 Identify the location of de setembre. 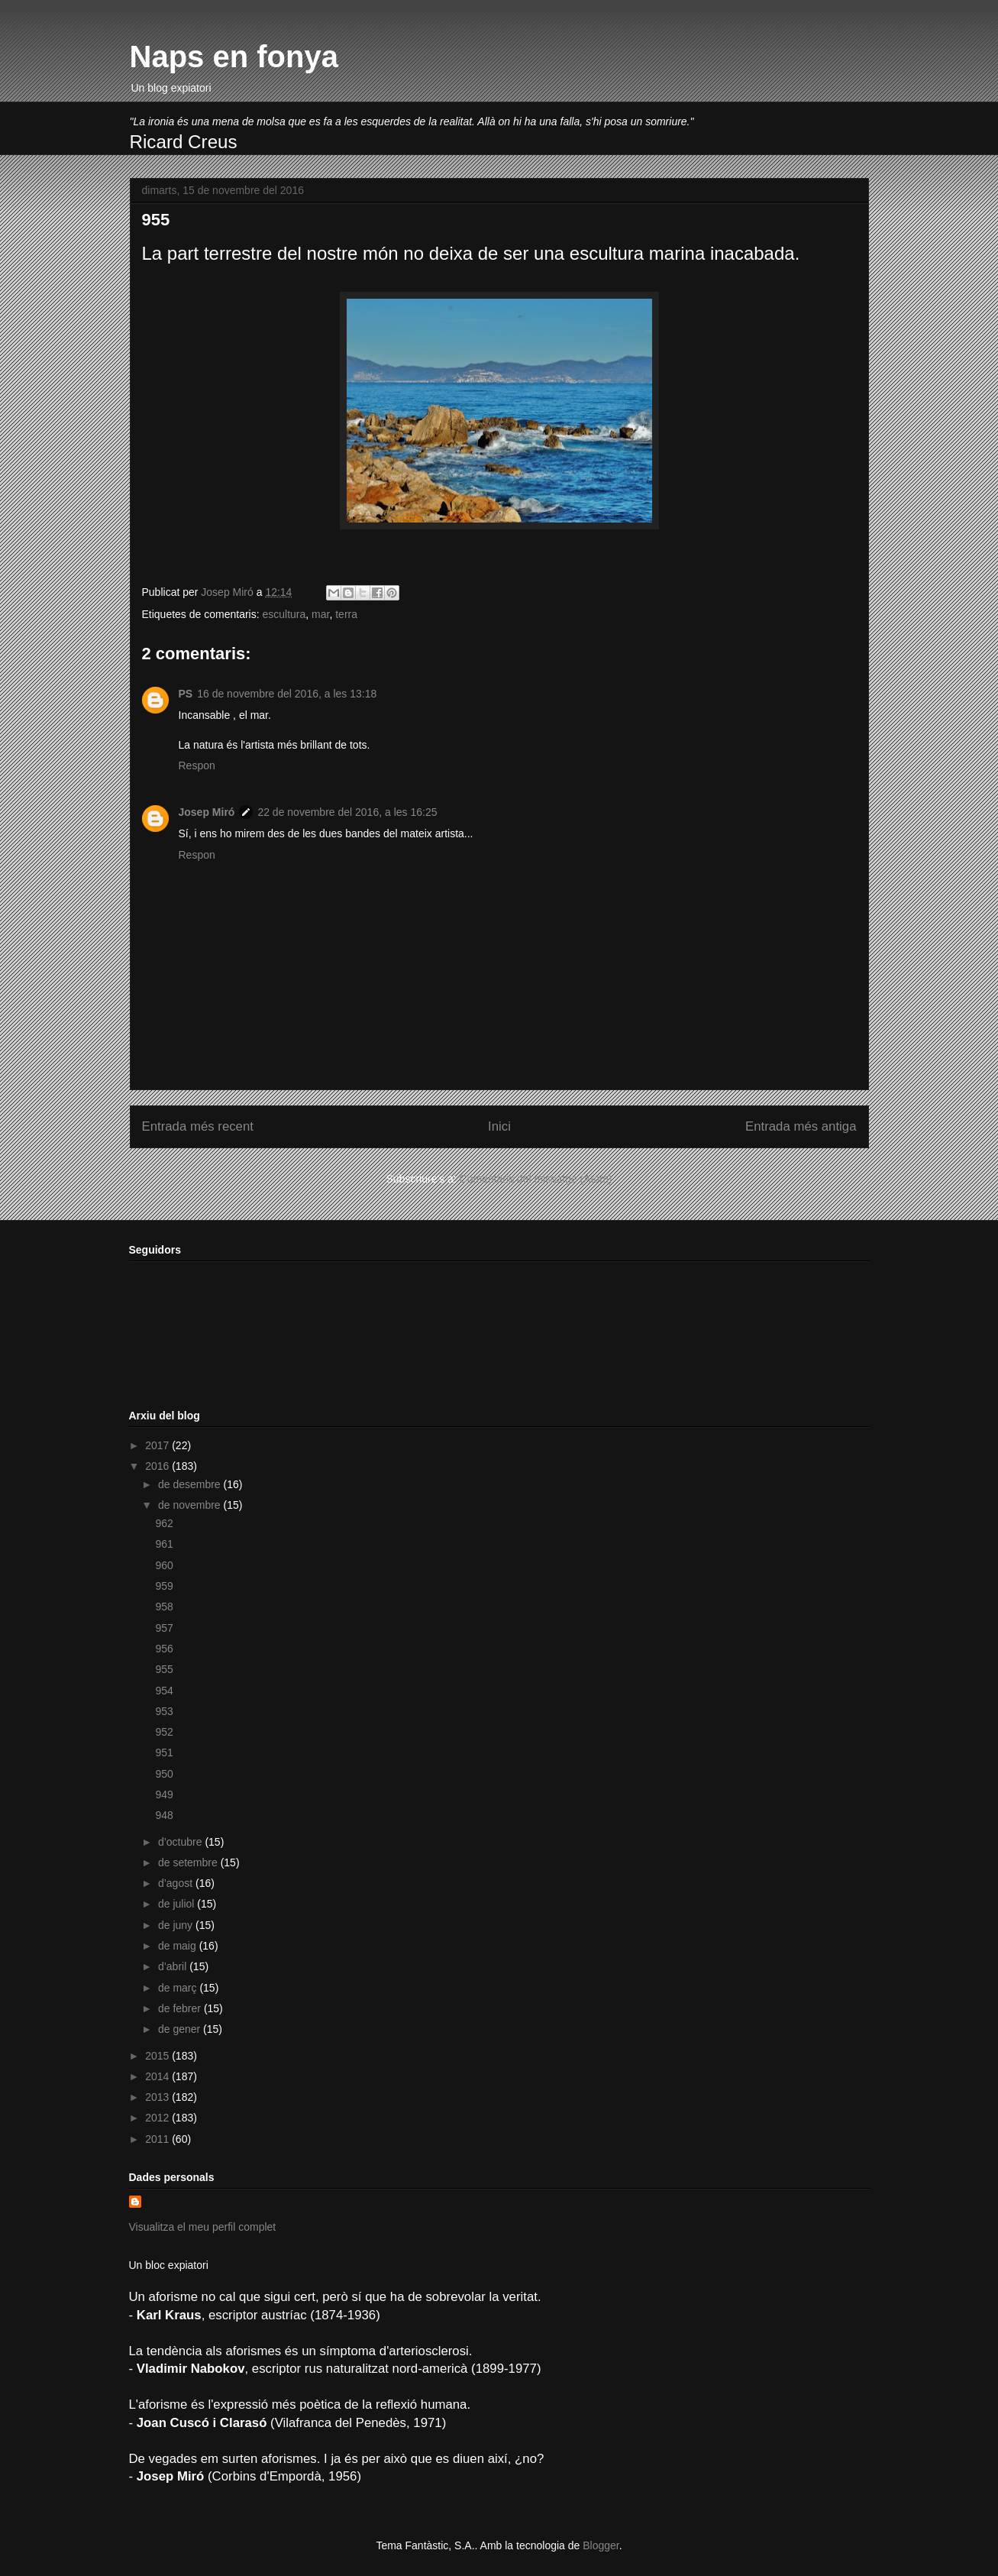
(189, 1862).